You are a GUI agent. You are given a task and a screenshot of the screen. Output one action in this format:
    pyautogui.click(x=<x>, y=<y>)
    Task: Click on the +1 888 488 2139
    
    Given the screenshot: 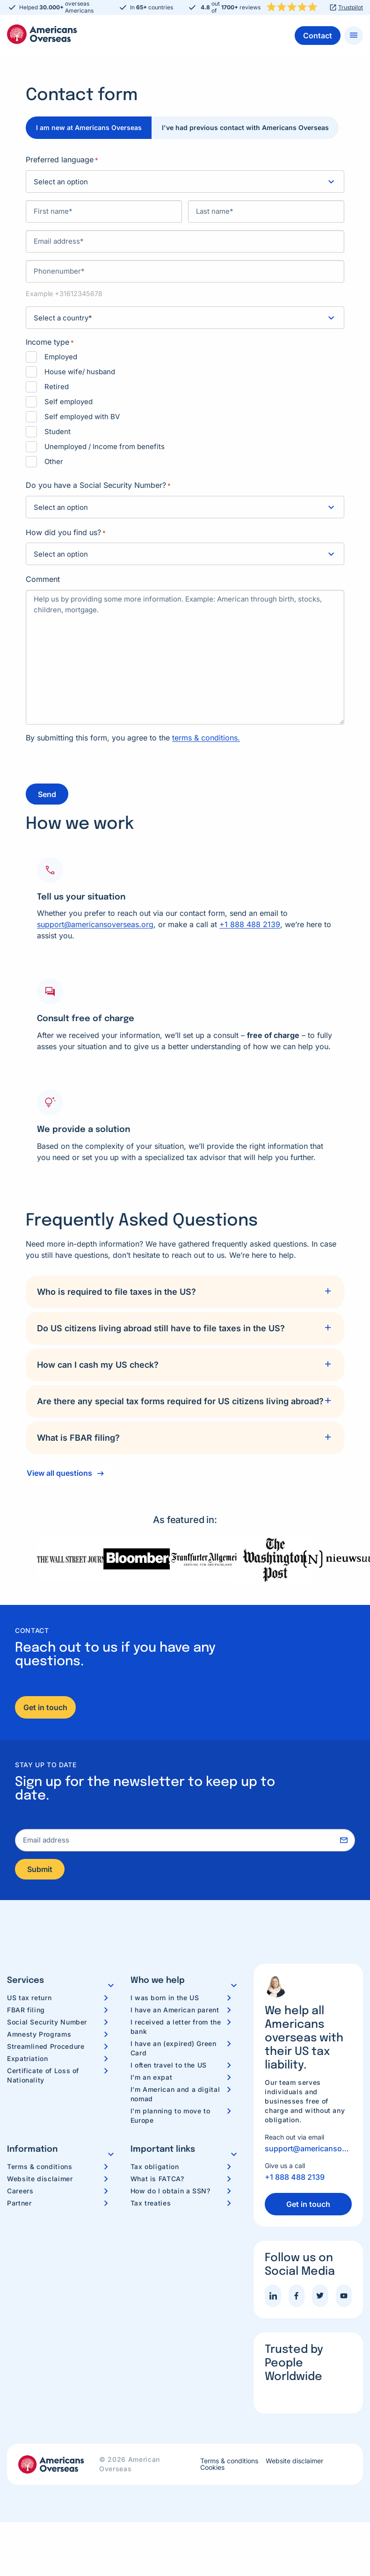 What is the action you would take?
    pyautogui.click(x=249, y=923)
    